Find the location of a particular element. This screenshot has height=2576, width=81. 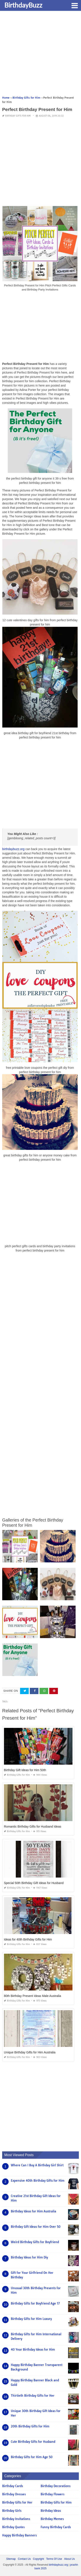

[button] is located at coordinates (74, 5).